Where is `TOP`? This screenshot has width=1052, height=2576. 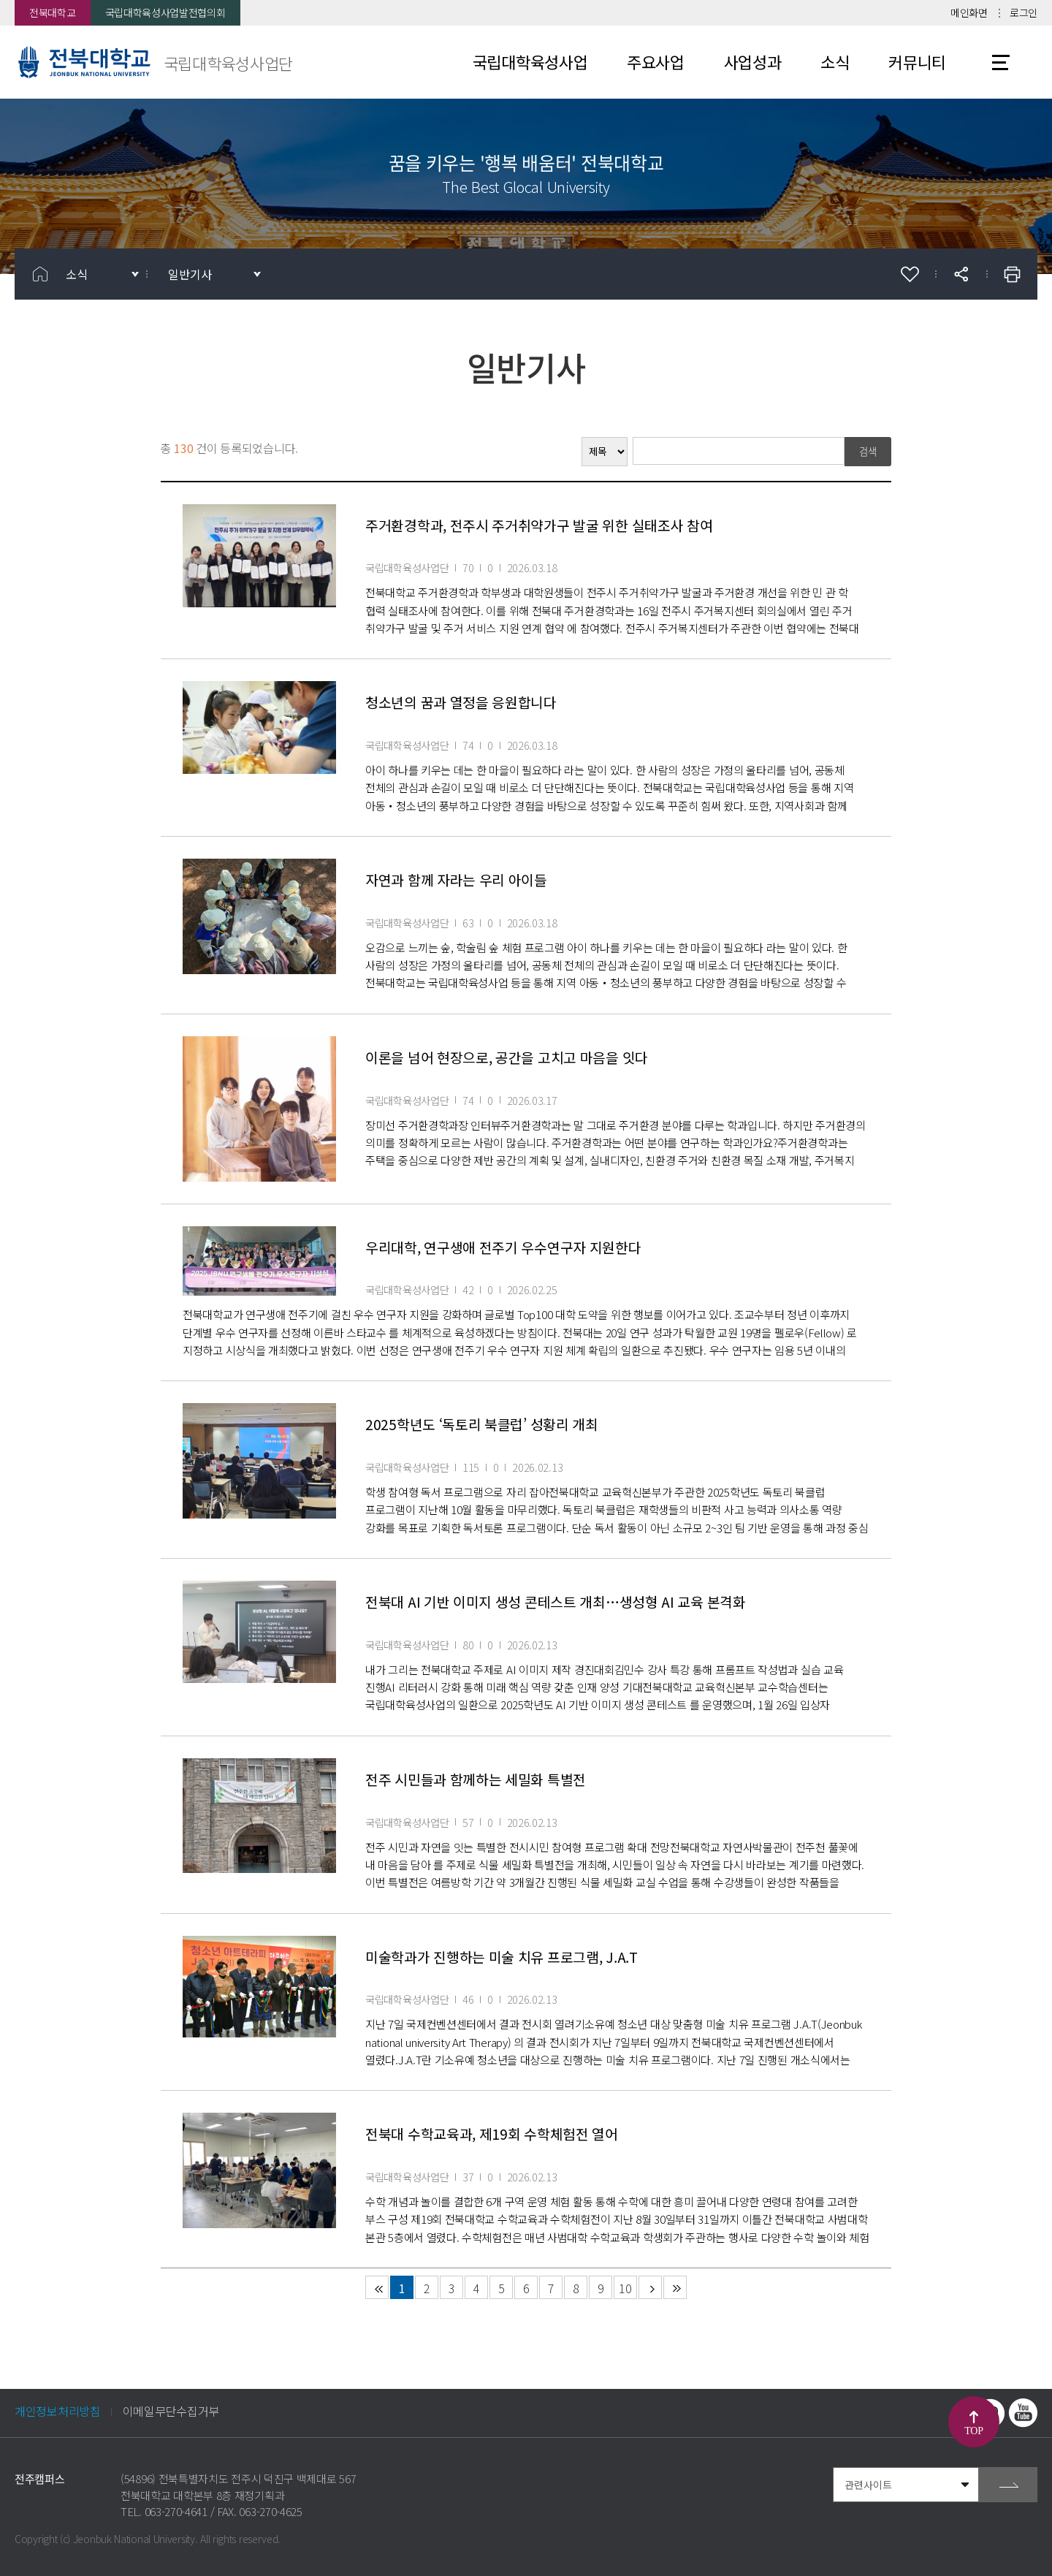
TOP is located at coordinates (973, 2430).